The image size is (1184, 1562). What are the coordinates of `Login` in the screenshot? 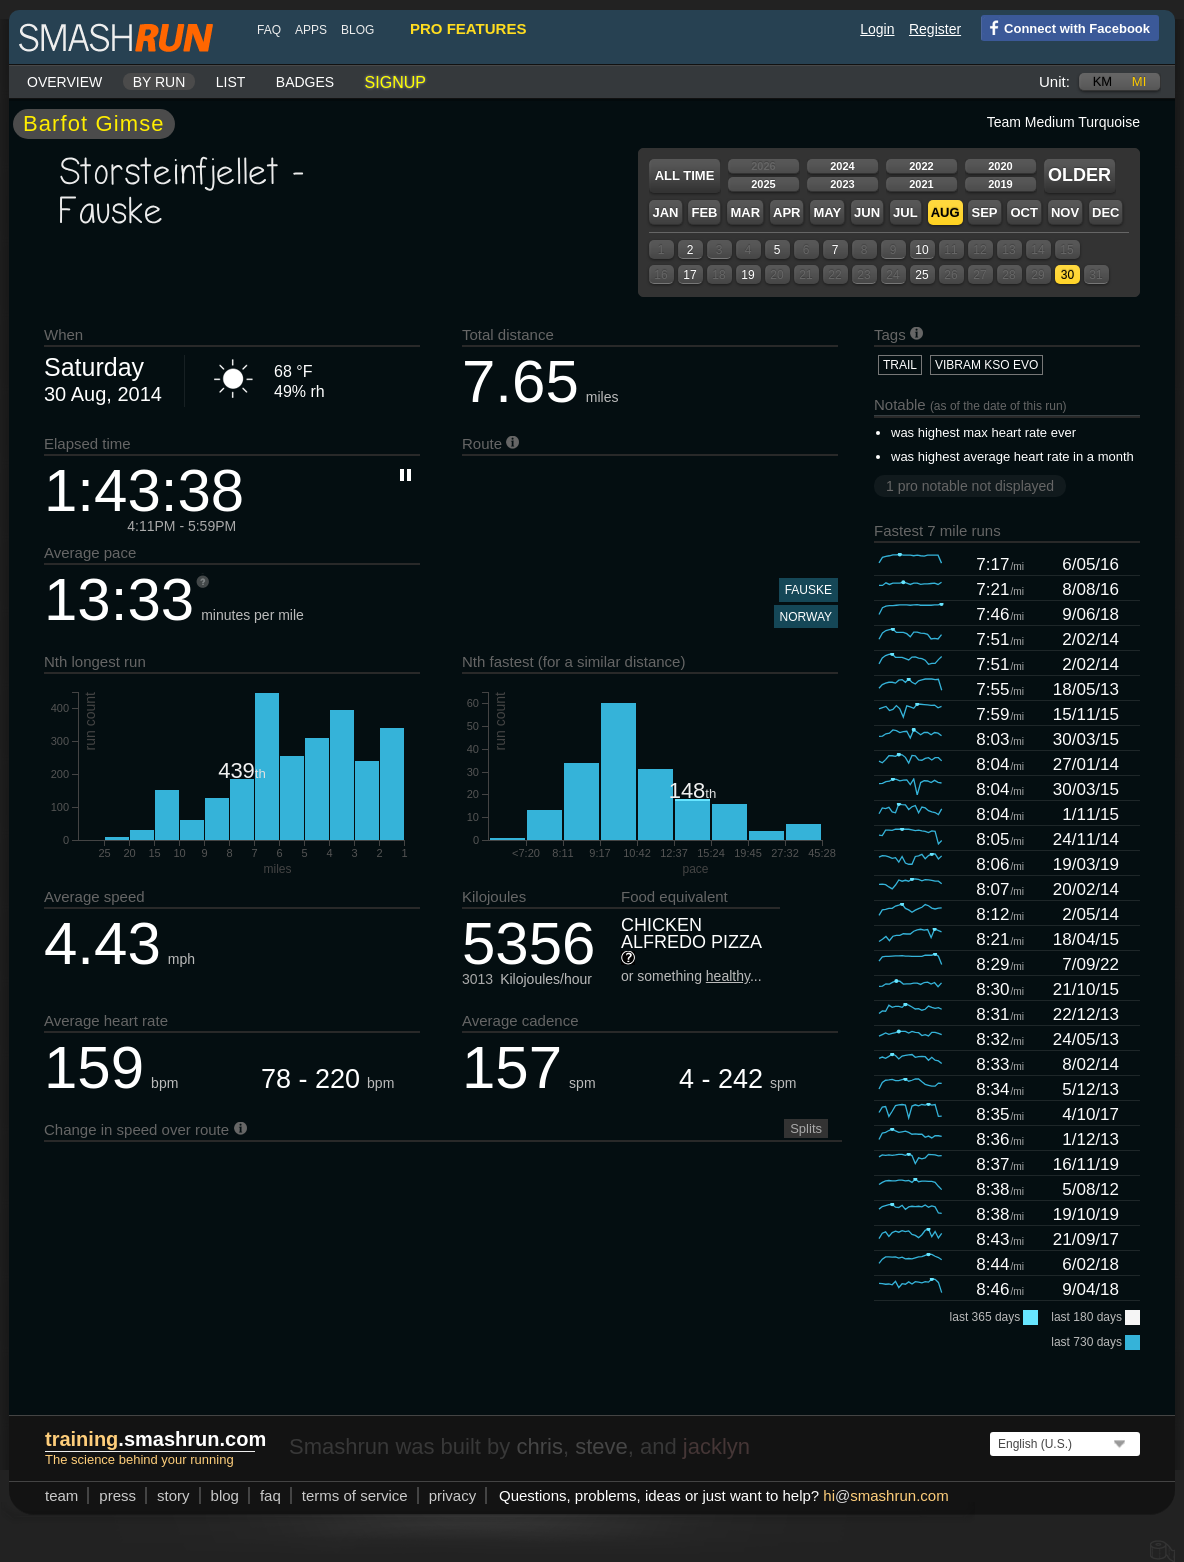 It's located at (877, 29).